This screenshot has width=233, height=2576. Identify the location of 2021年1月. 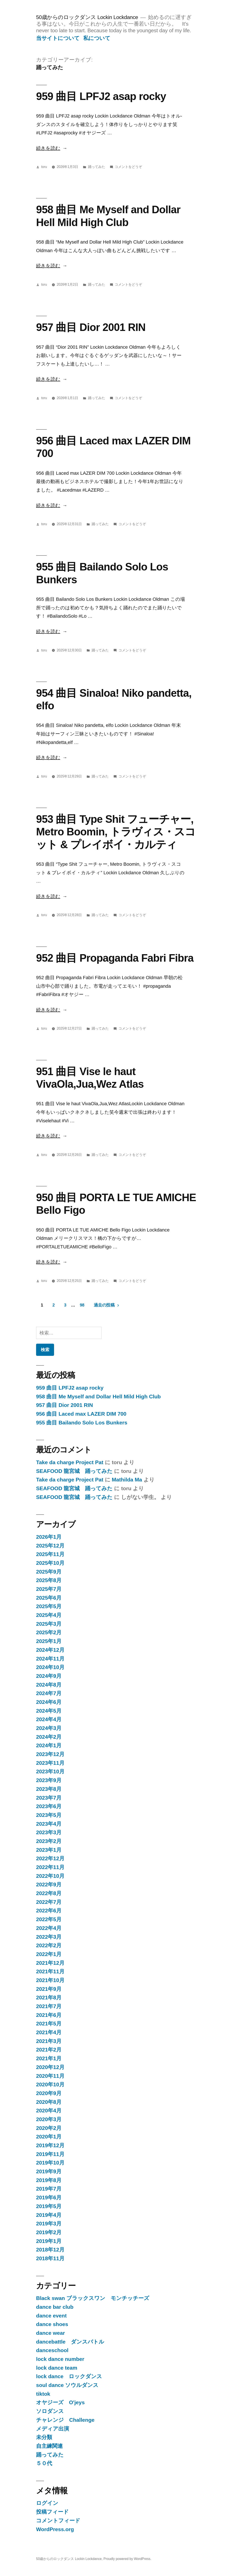
(49, 2058).